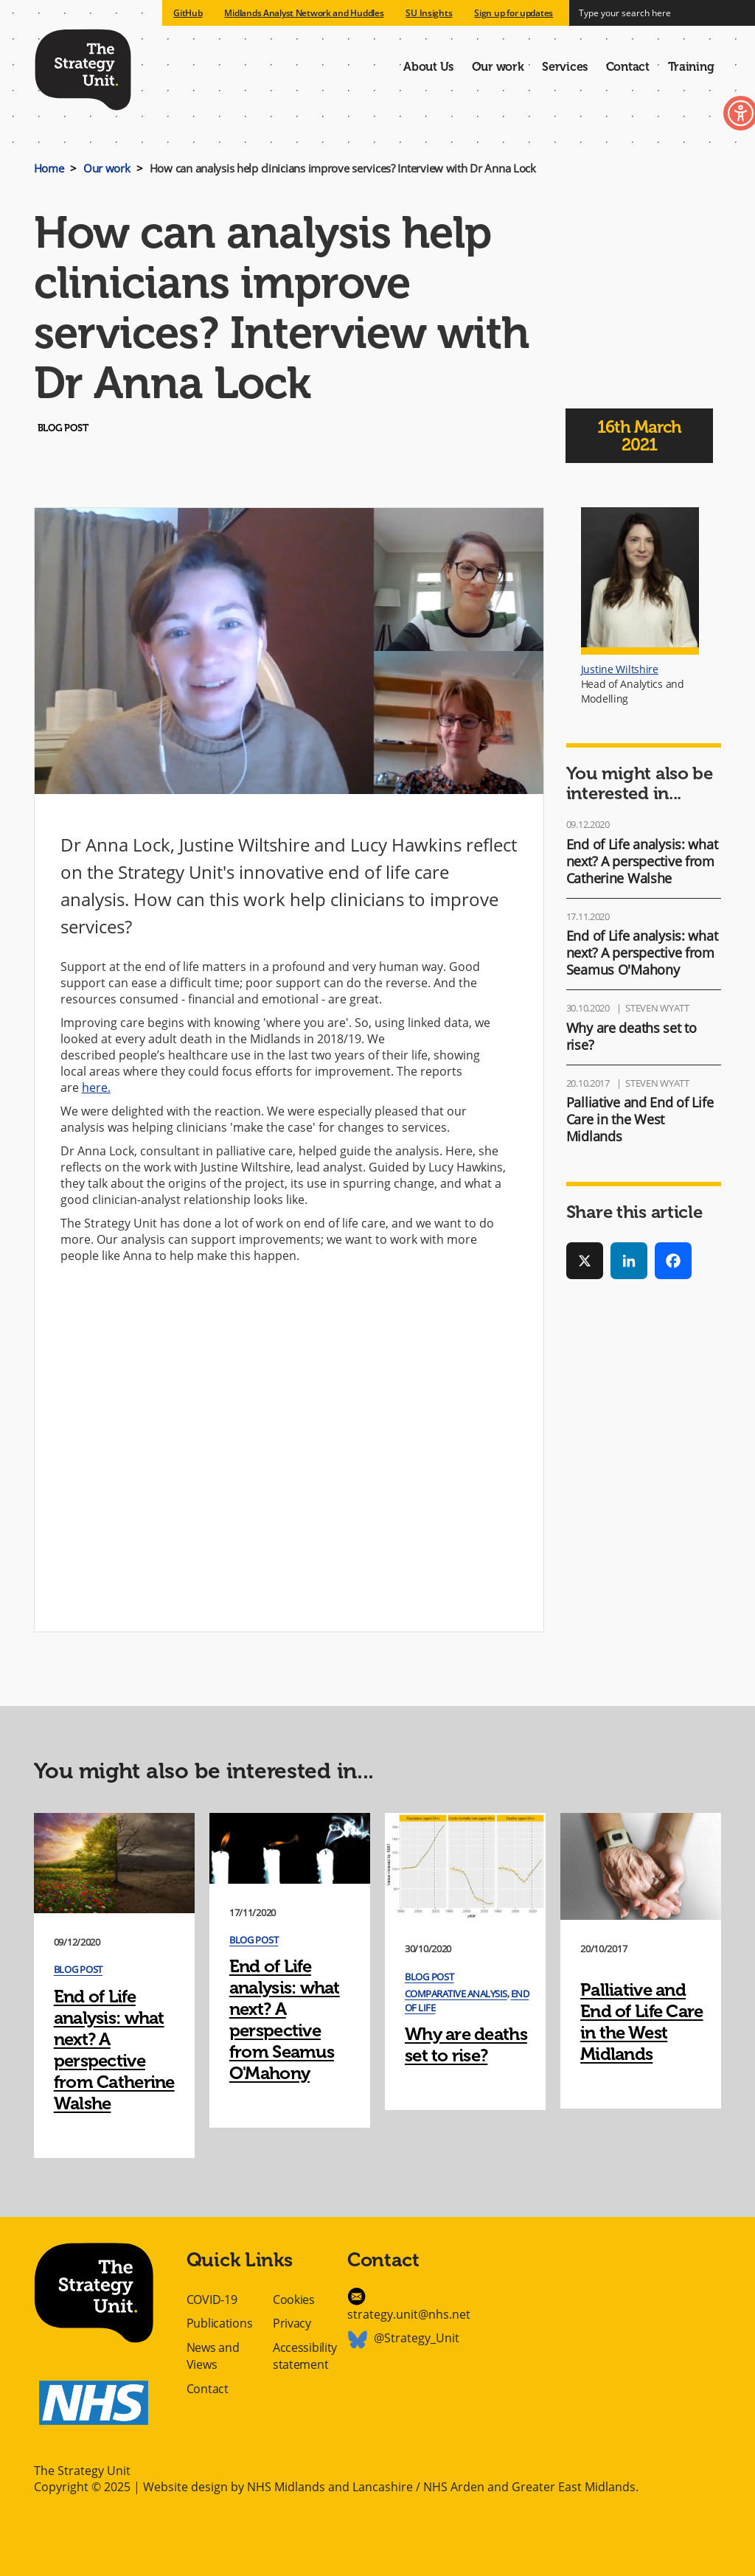  I want to click on Comparative Analysis, so click(456, 1993).